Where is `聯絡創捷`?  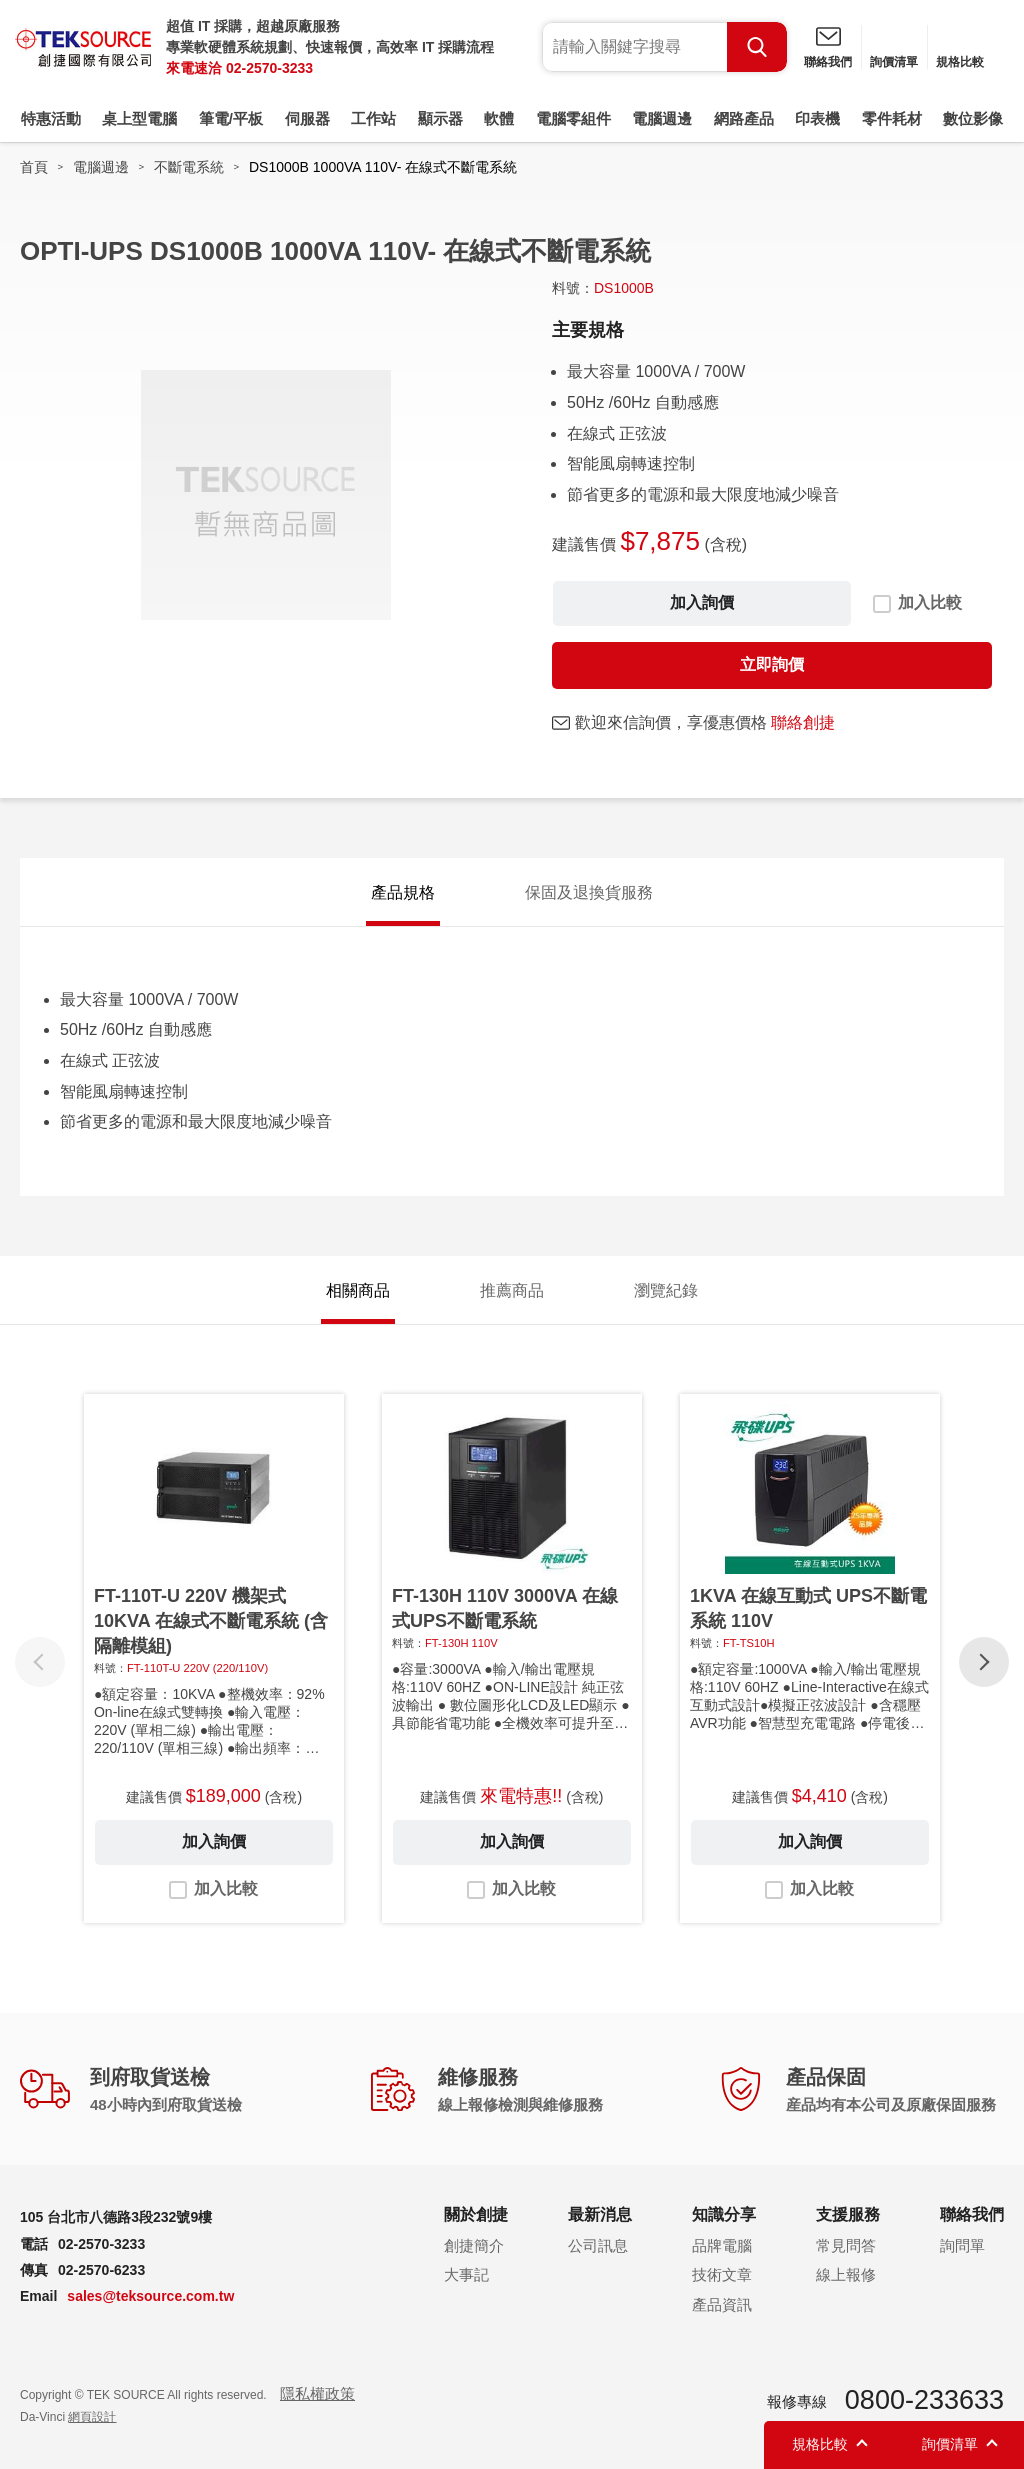
聯絡創捷 is located at coordinates (803, 722).